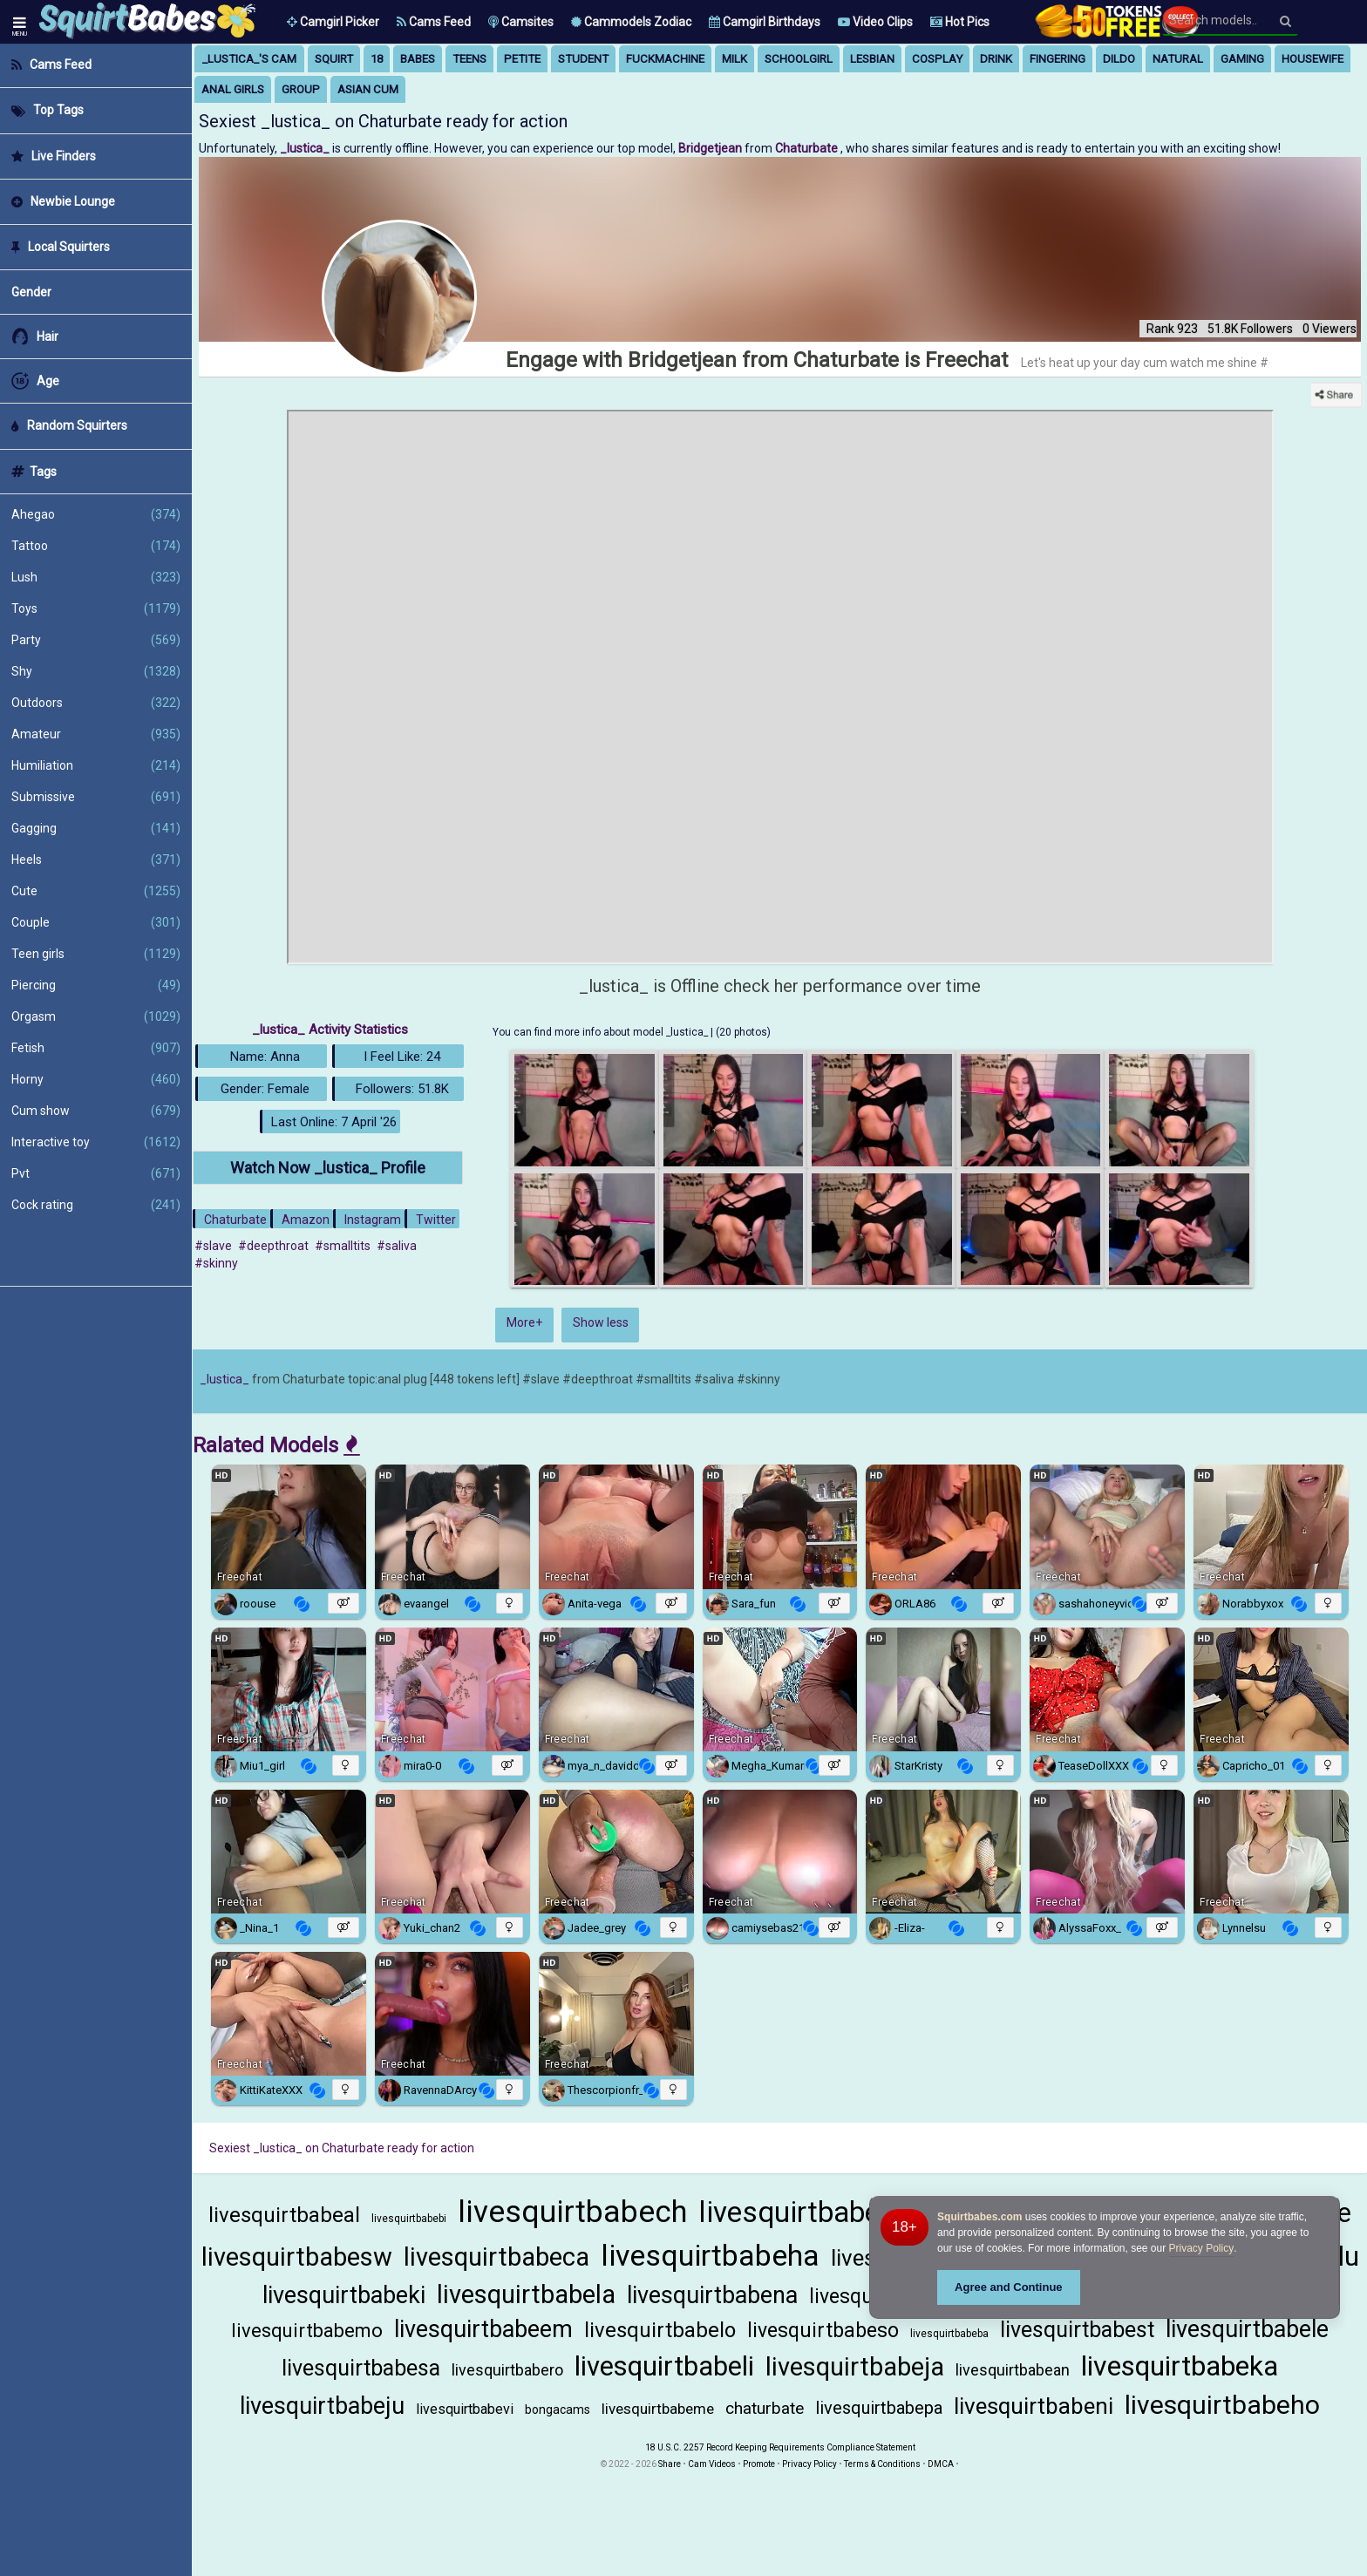 The width and height of the screenshot is (1367, 2576). I want to click on livesquirtbabesa, so click(361, 2368).